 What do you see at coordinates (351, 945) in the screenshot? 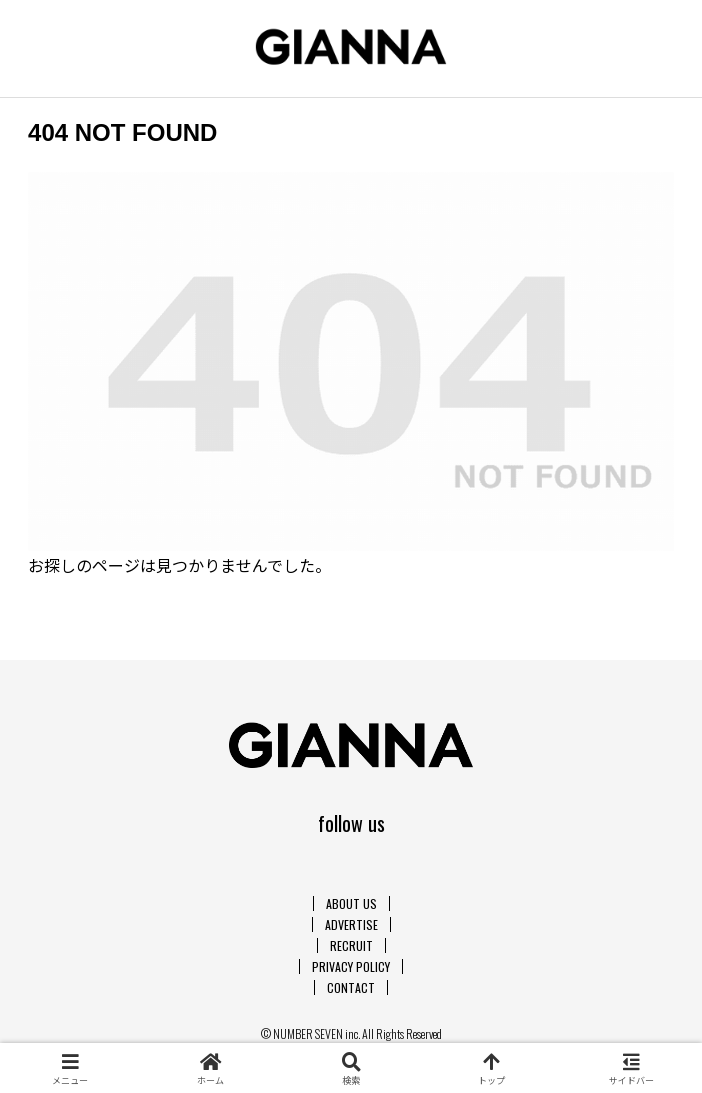
I see `RECRUIT` at bounding box center [351, 945].